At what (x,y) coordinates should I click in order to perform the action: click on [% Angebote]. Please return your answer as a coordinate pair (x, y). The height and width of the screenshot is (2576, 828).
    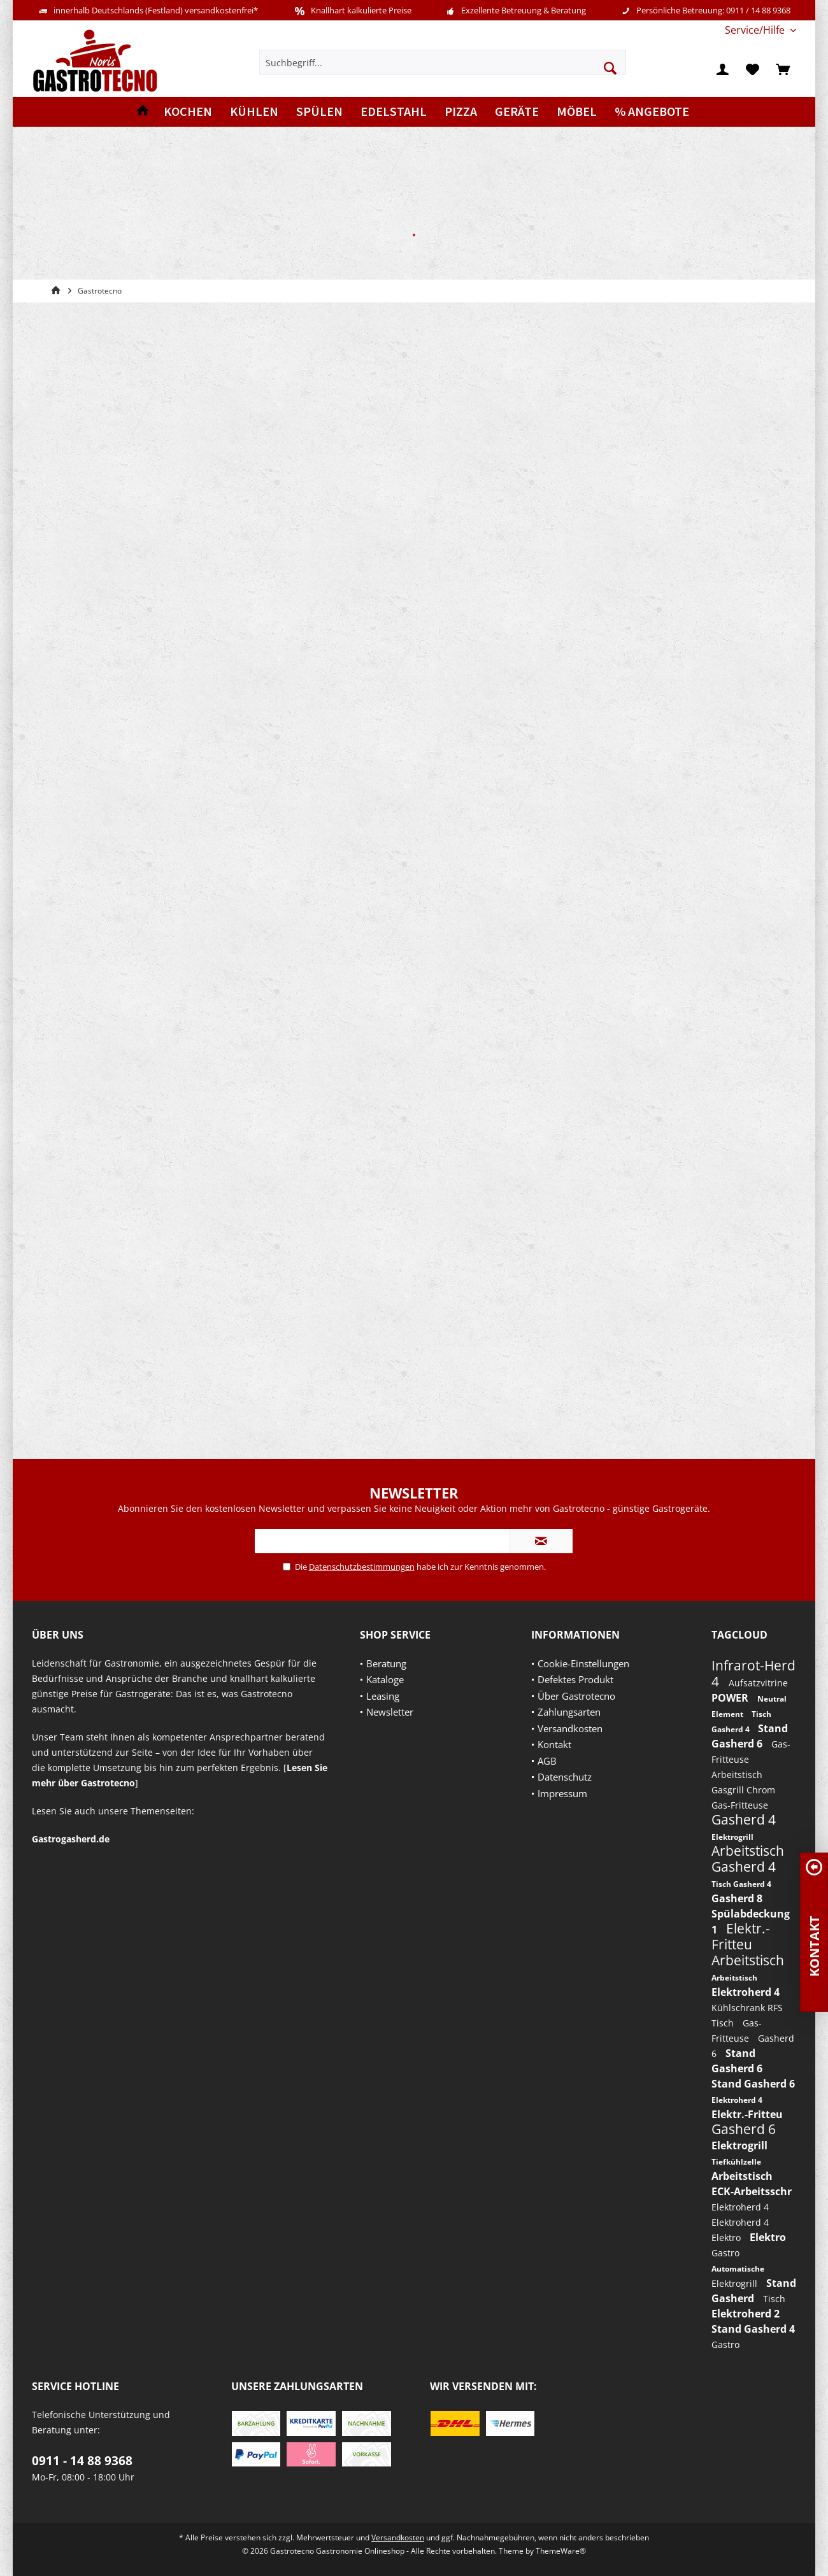
    Looking at the image, I should click on (652, 112).